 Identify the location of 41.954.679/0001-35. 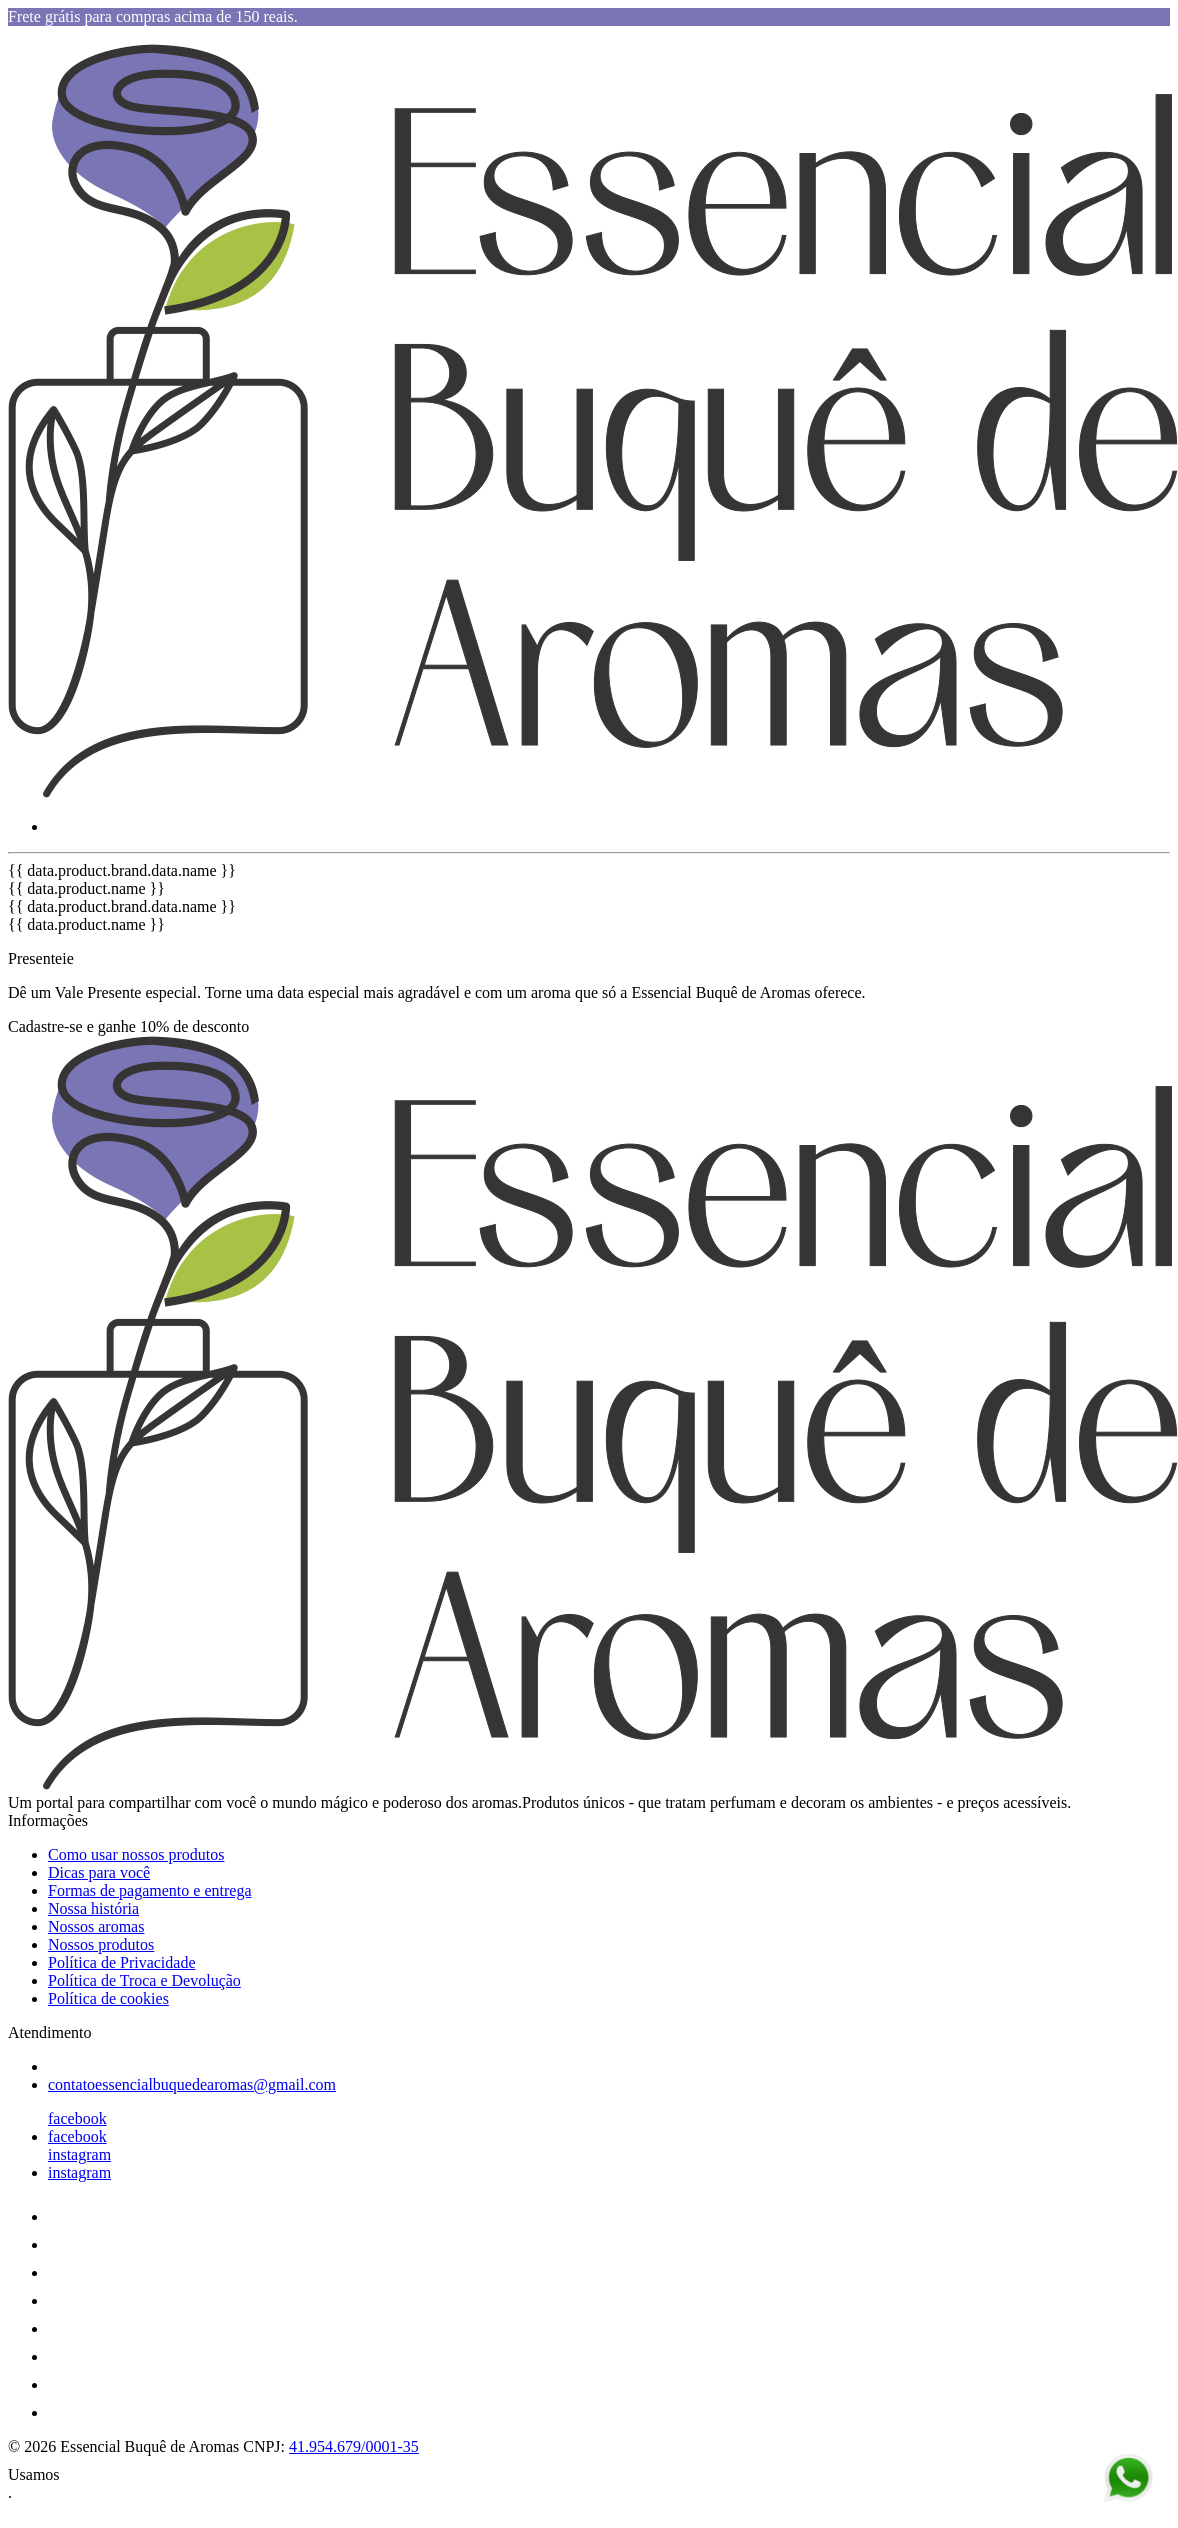
(354, 2446).